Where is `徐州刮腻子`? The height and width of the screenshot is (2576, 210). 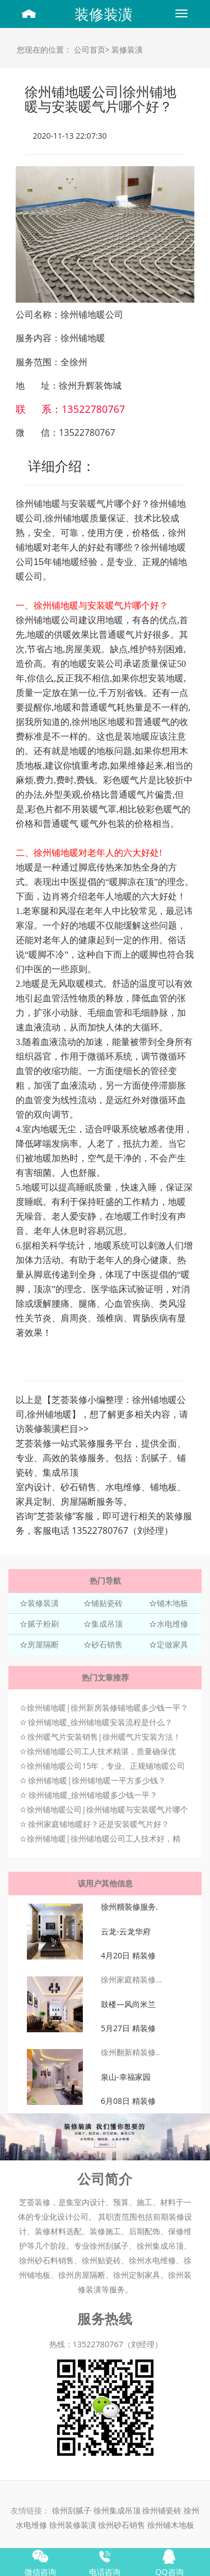
徐州刮腻子 is located at coordinates (71, 2510).